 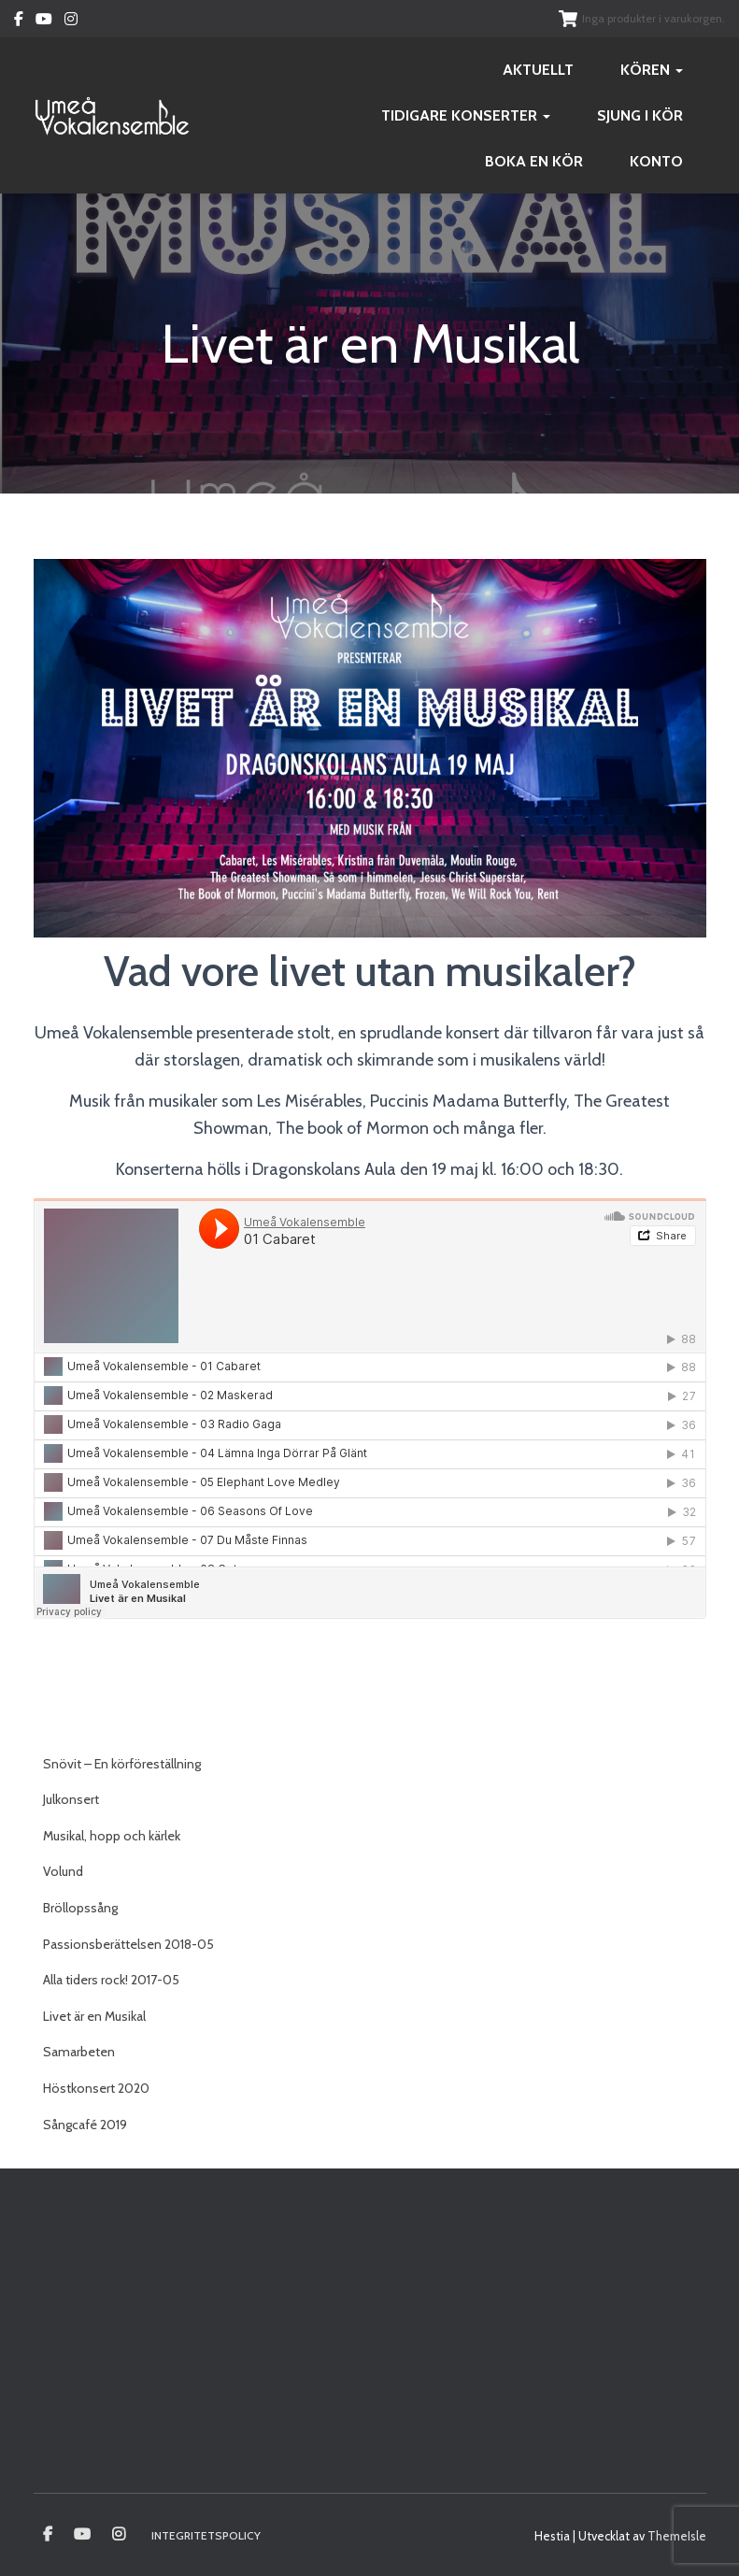 I want to click on Sjung i kör, so click(x=640, y=115).